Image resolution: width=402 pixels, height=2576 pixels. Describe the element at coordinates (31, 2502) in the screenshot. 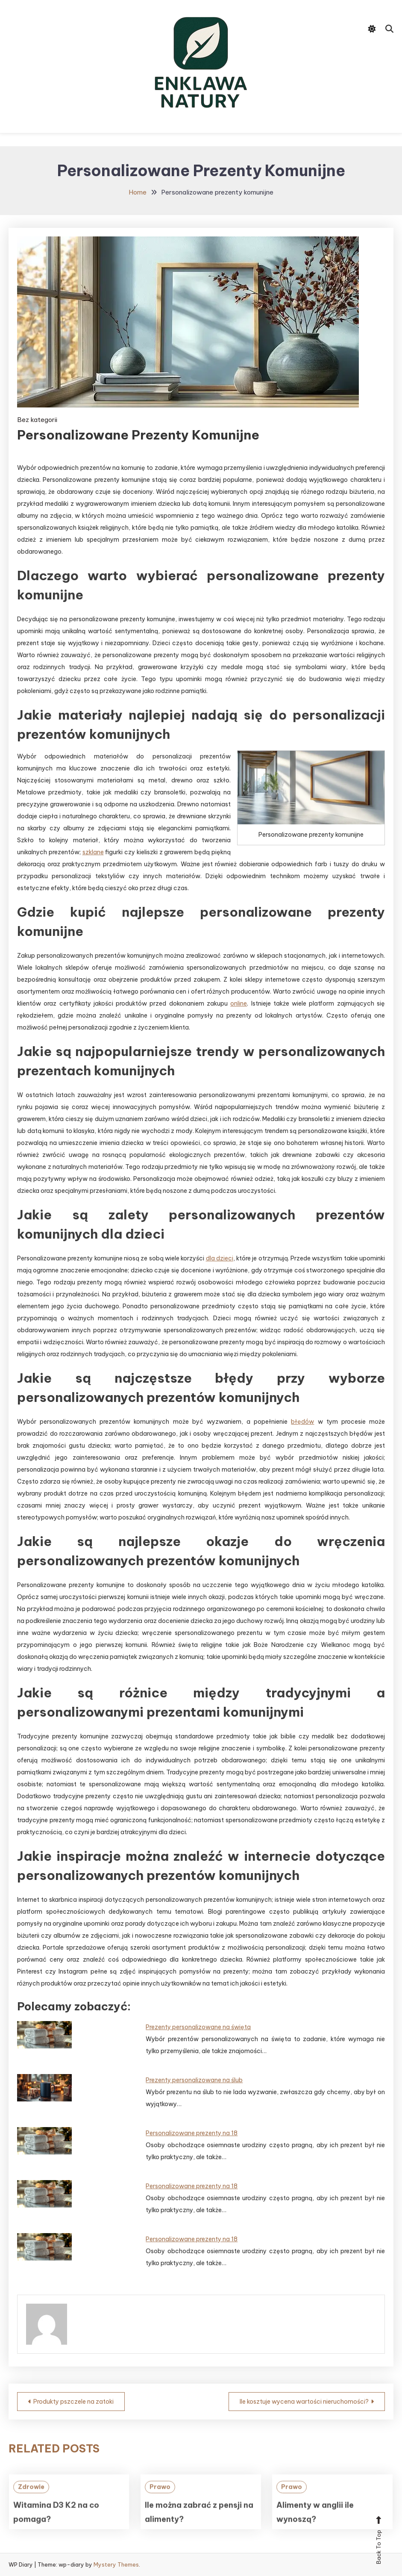

I see `Zdrowie` at that location.